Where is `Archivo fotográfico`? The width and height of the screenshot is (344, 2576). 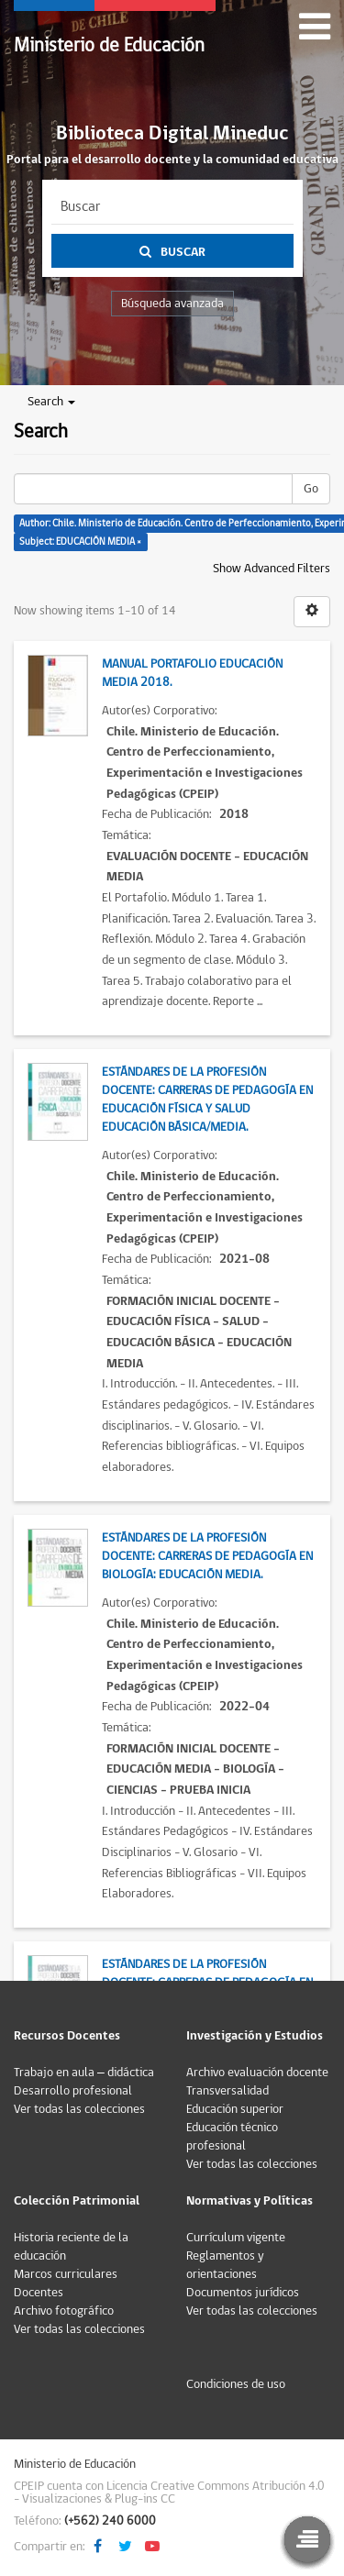
Archivo fotográfico is located at coordinates (64, 2311).